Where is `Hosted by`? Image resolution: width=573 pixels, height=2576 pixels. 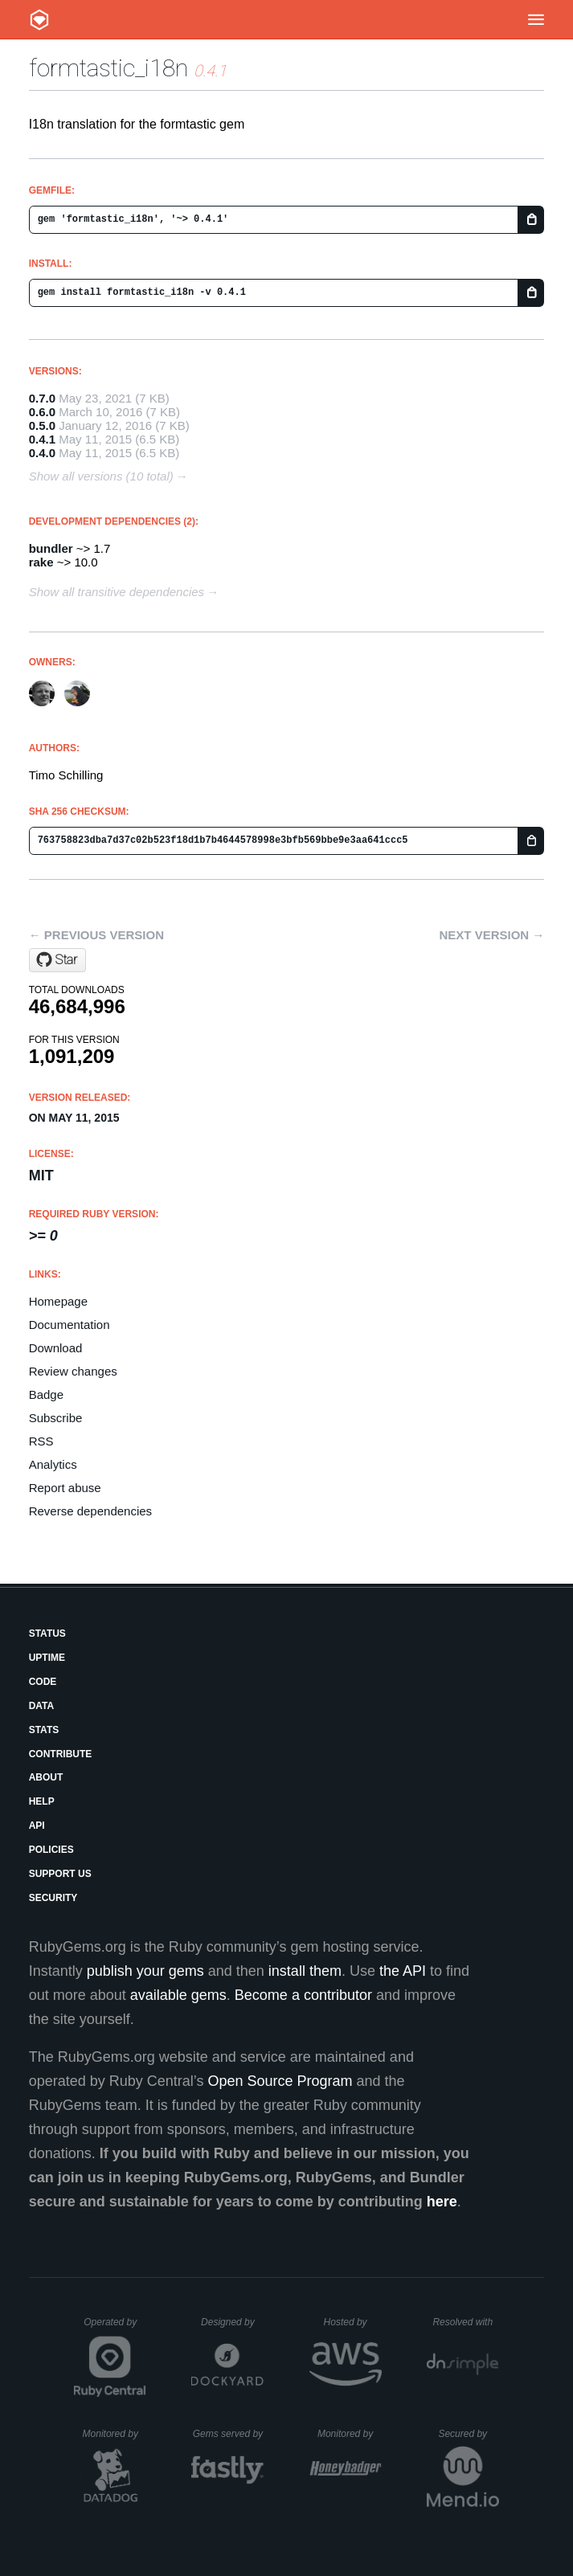
Hosted by is located at coordinates (353, 2322).